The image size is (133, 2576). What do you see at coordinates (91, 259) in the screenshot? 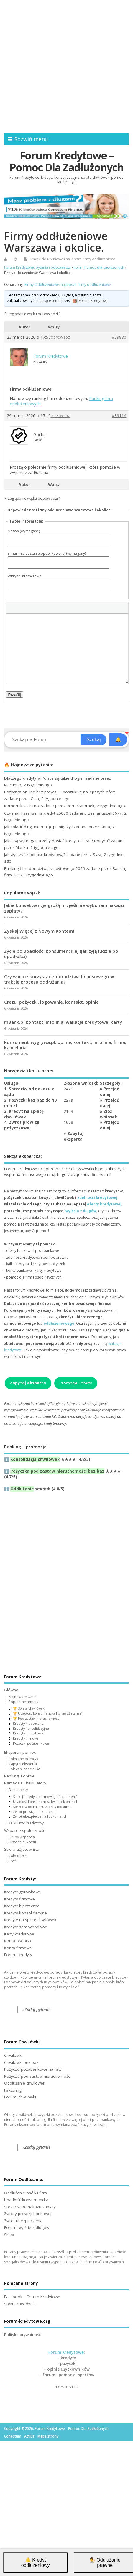
I see `najlepsze firmy oddłużeniowe` at bounding box center [91, 259].